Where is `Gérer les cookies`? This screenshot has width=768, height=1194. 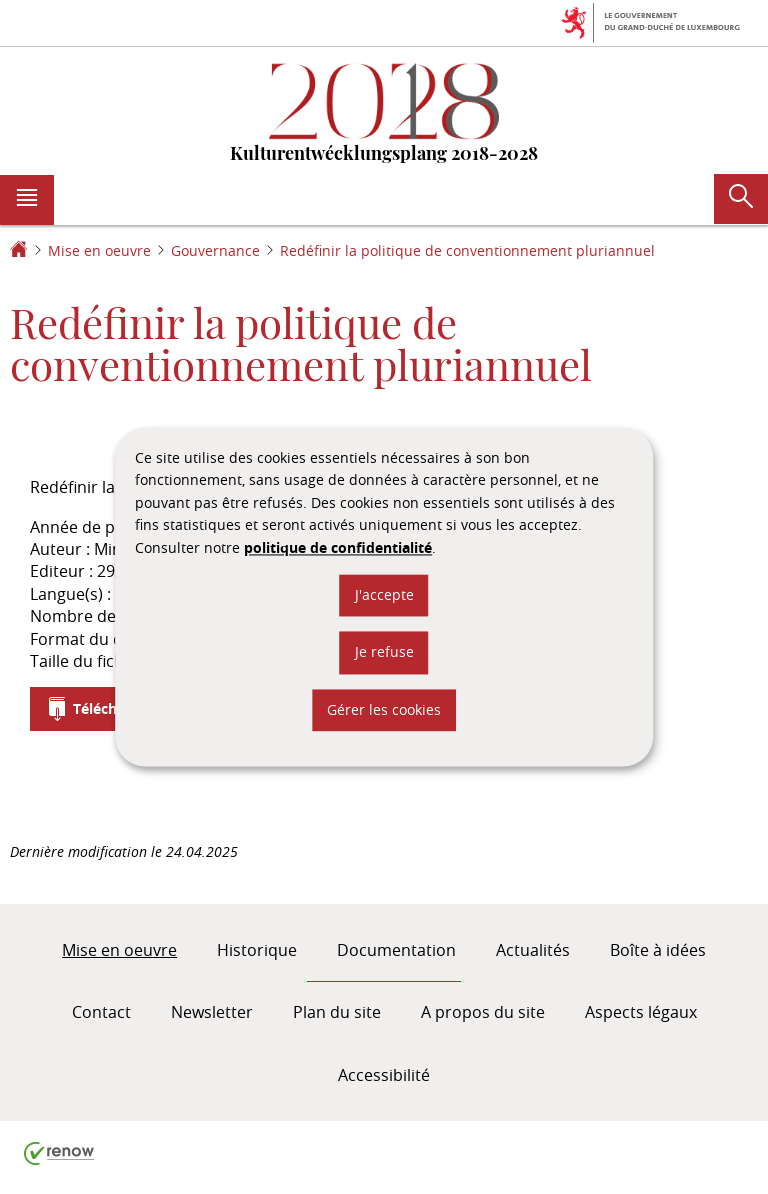
Gérer les cookies is located at coordinates (384, 709).